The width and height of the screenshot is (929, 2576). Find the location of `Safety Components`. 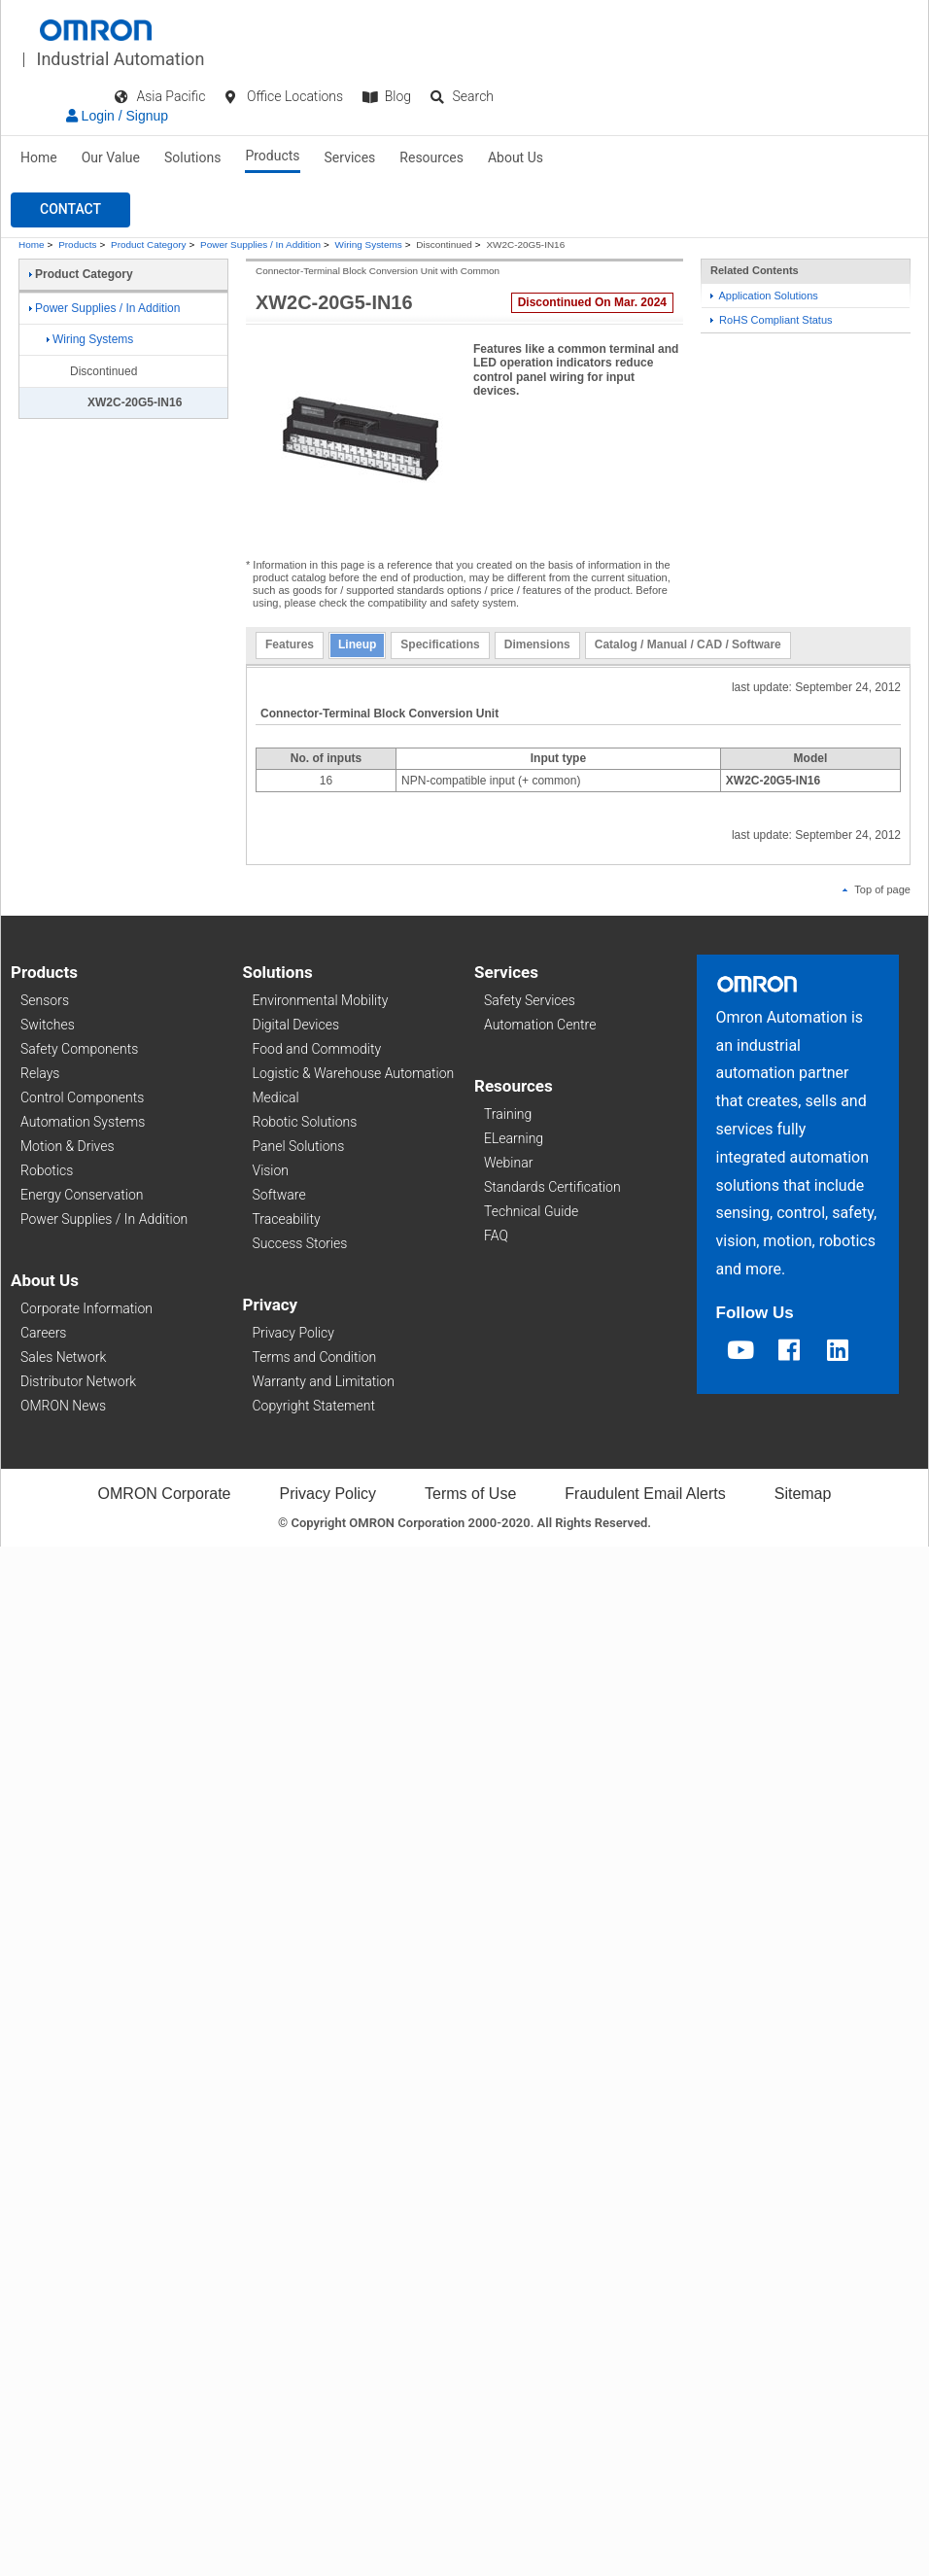

Safety Components is located at coordinates (79, 1049).